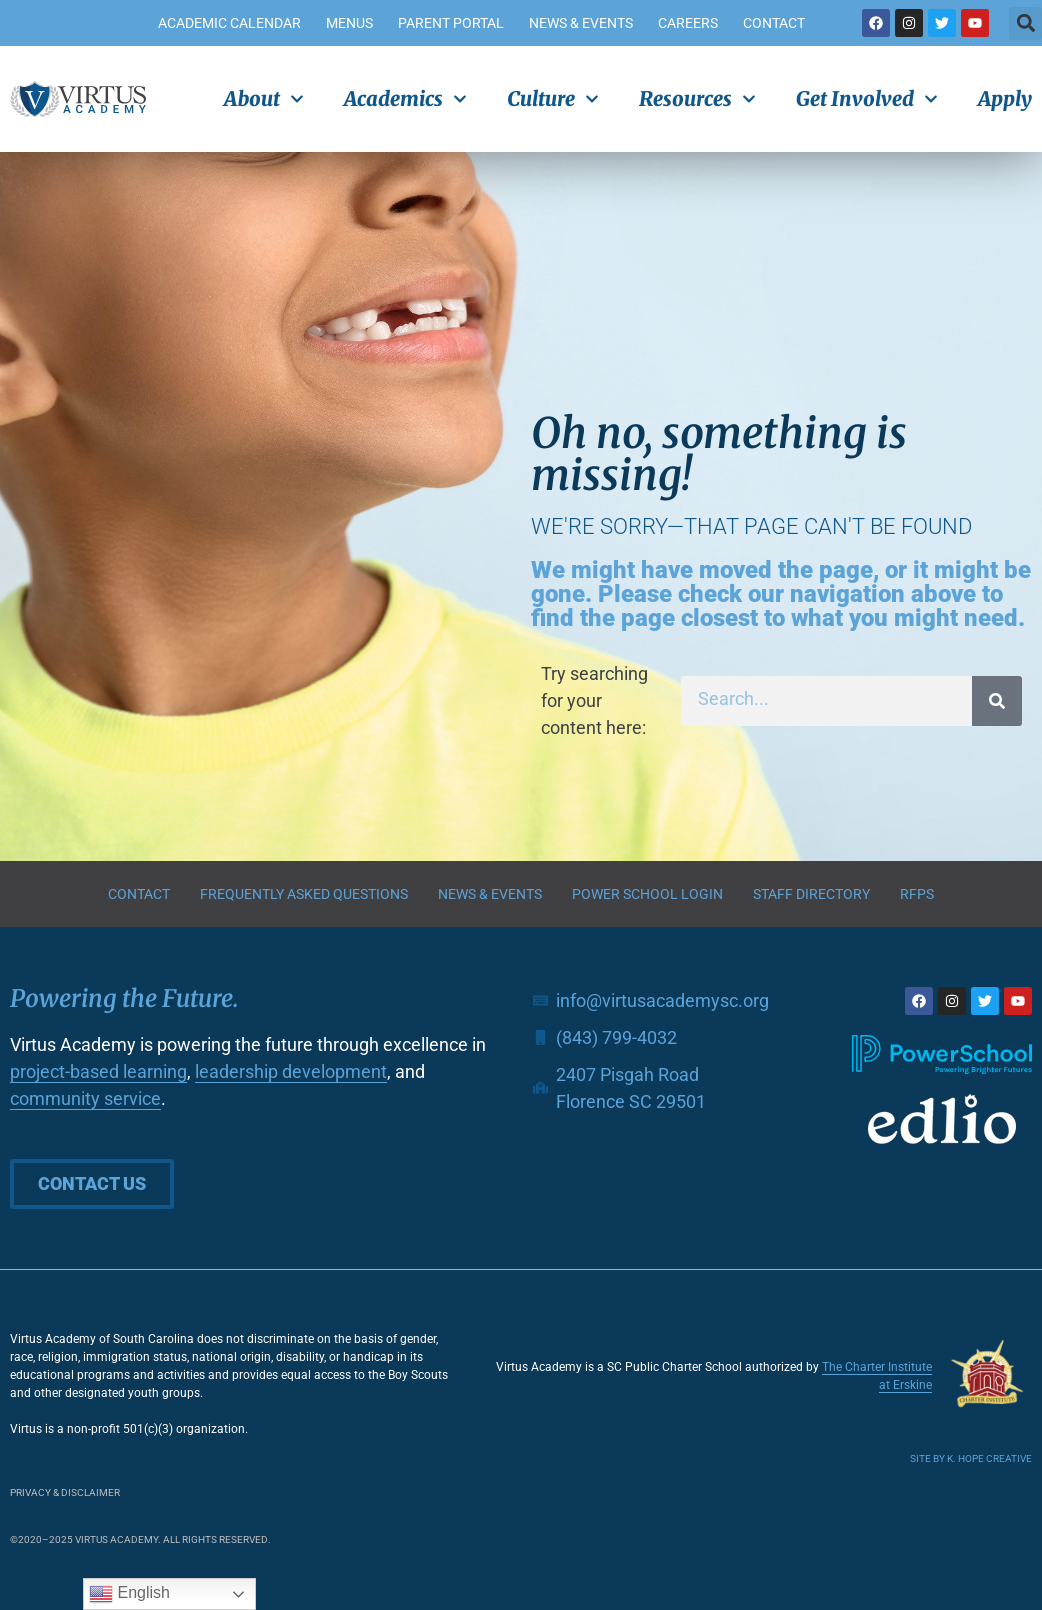 The image size is (1042, 1610). Describe the element at coordinates (229, 23) in the screenshot. I see `Academic Calendar` at that location.